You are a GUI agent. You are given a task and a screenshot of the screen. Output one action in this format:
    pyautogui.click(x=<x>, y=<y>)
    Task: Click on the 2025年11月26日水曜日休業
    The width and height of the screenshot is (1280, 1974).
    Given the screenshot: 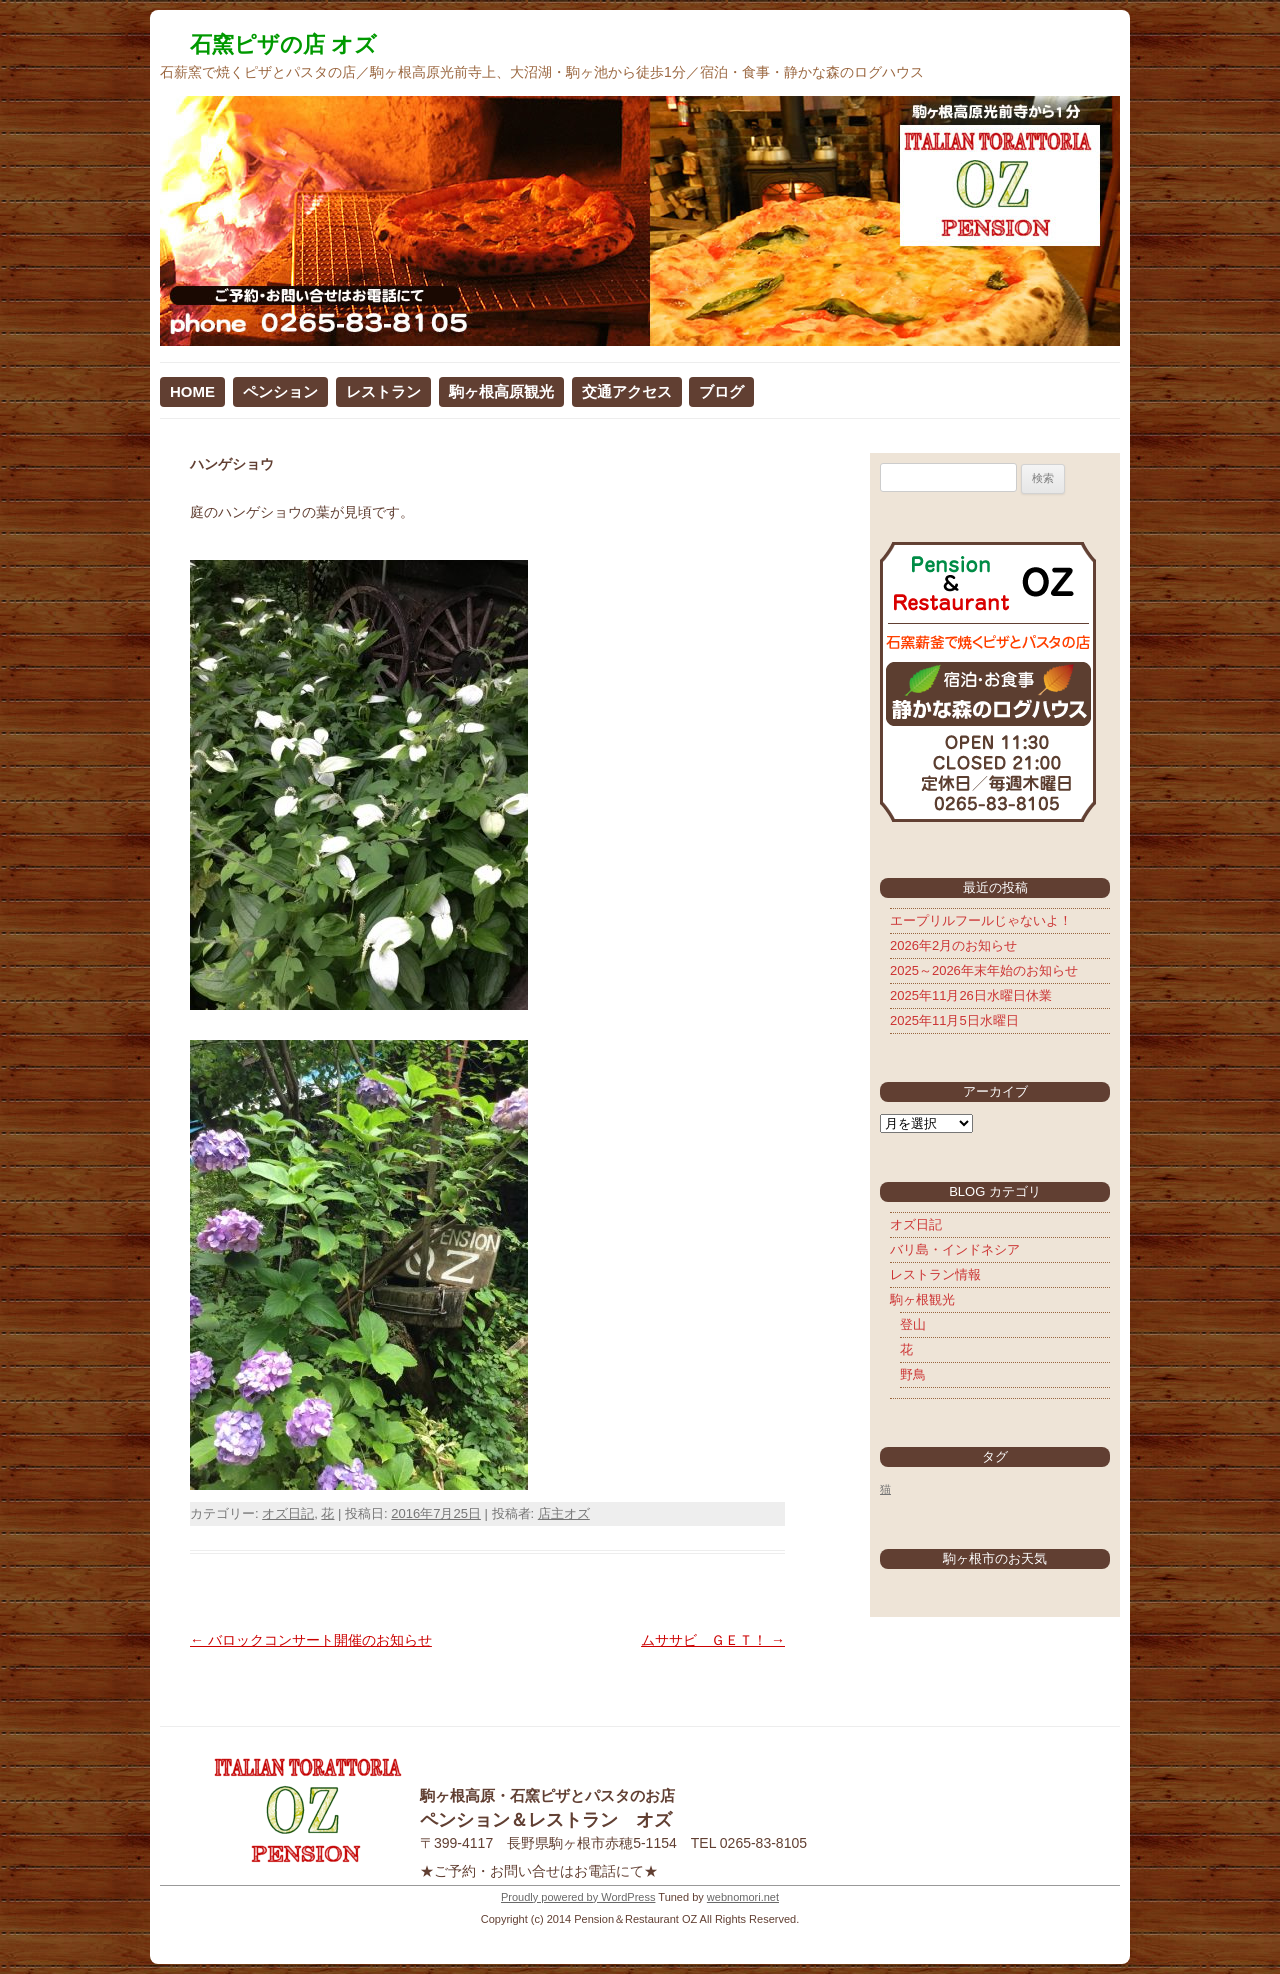 What is the action you would take?
    pyautogui.click(x=971, y=995)
    